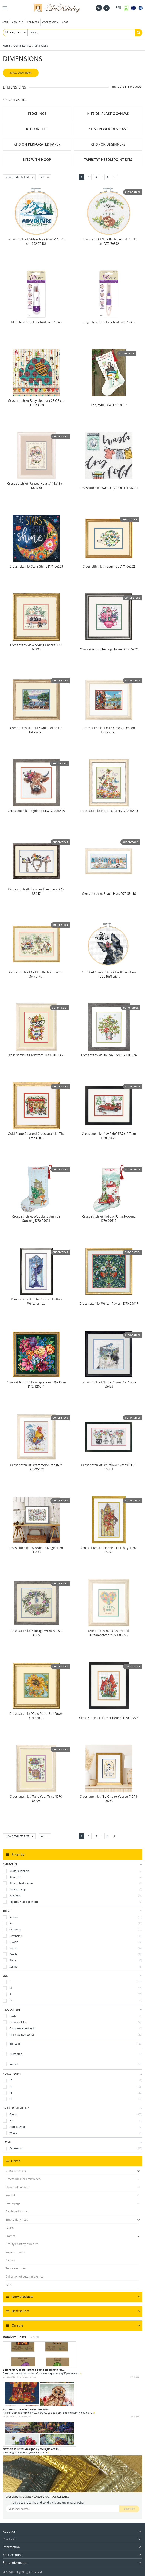  What do you see at coordinates (5, 22) in the screenshot?
I see `Home` at bounding box center [5, 22].